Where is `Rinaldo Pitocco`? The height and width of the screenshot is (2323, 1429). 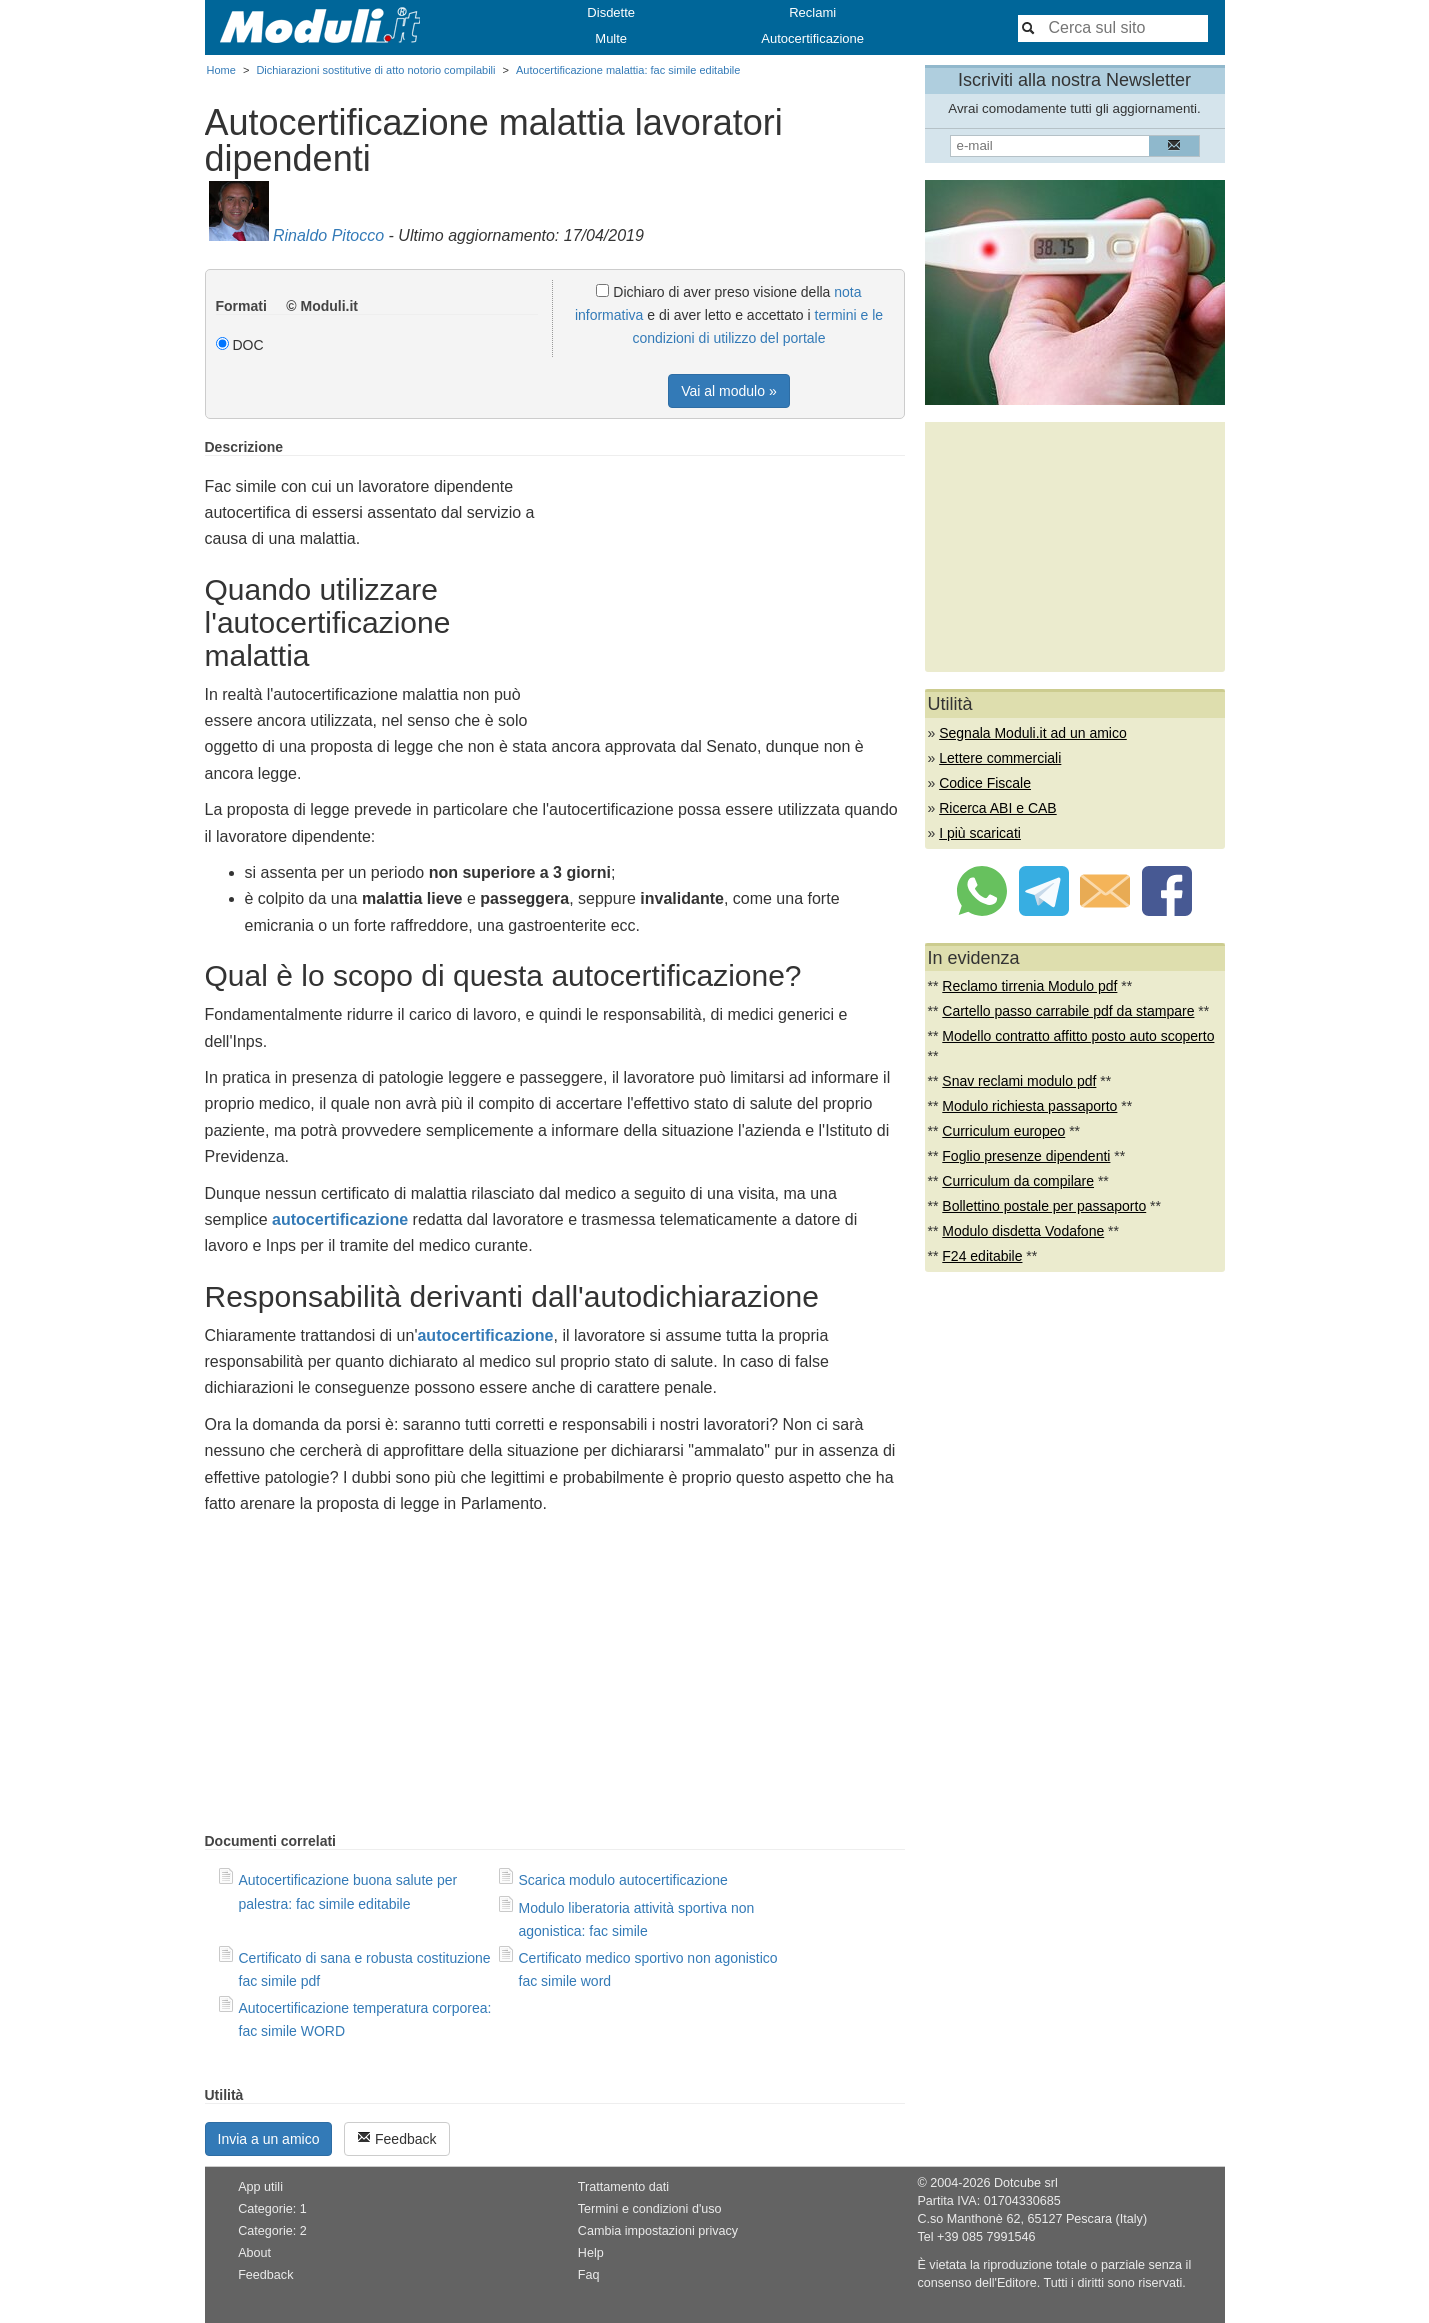
Rinaldo Pitocco is located at coordinates (328, 235).